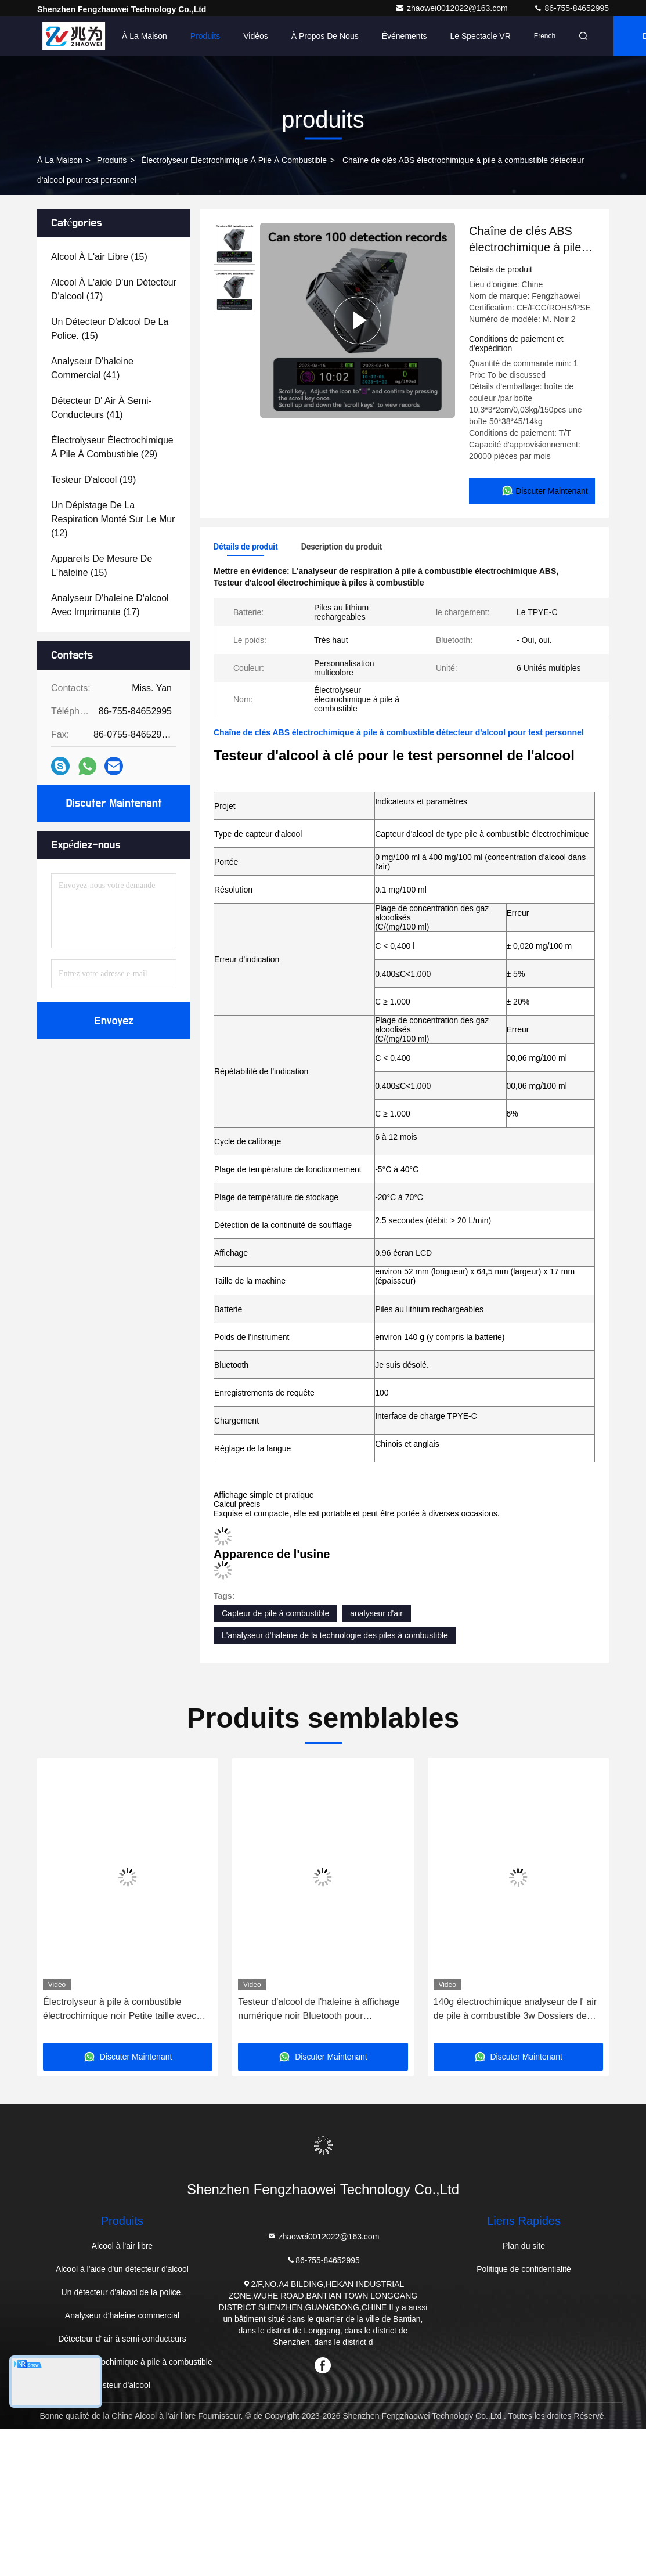 The width and height of the screenshot is (646, 2576). I want to click on zhaowei0012022@163.com, so click(452, 8).